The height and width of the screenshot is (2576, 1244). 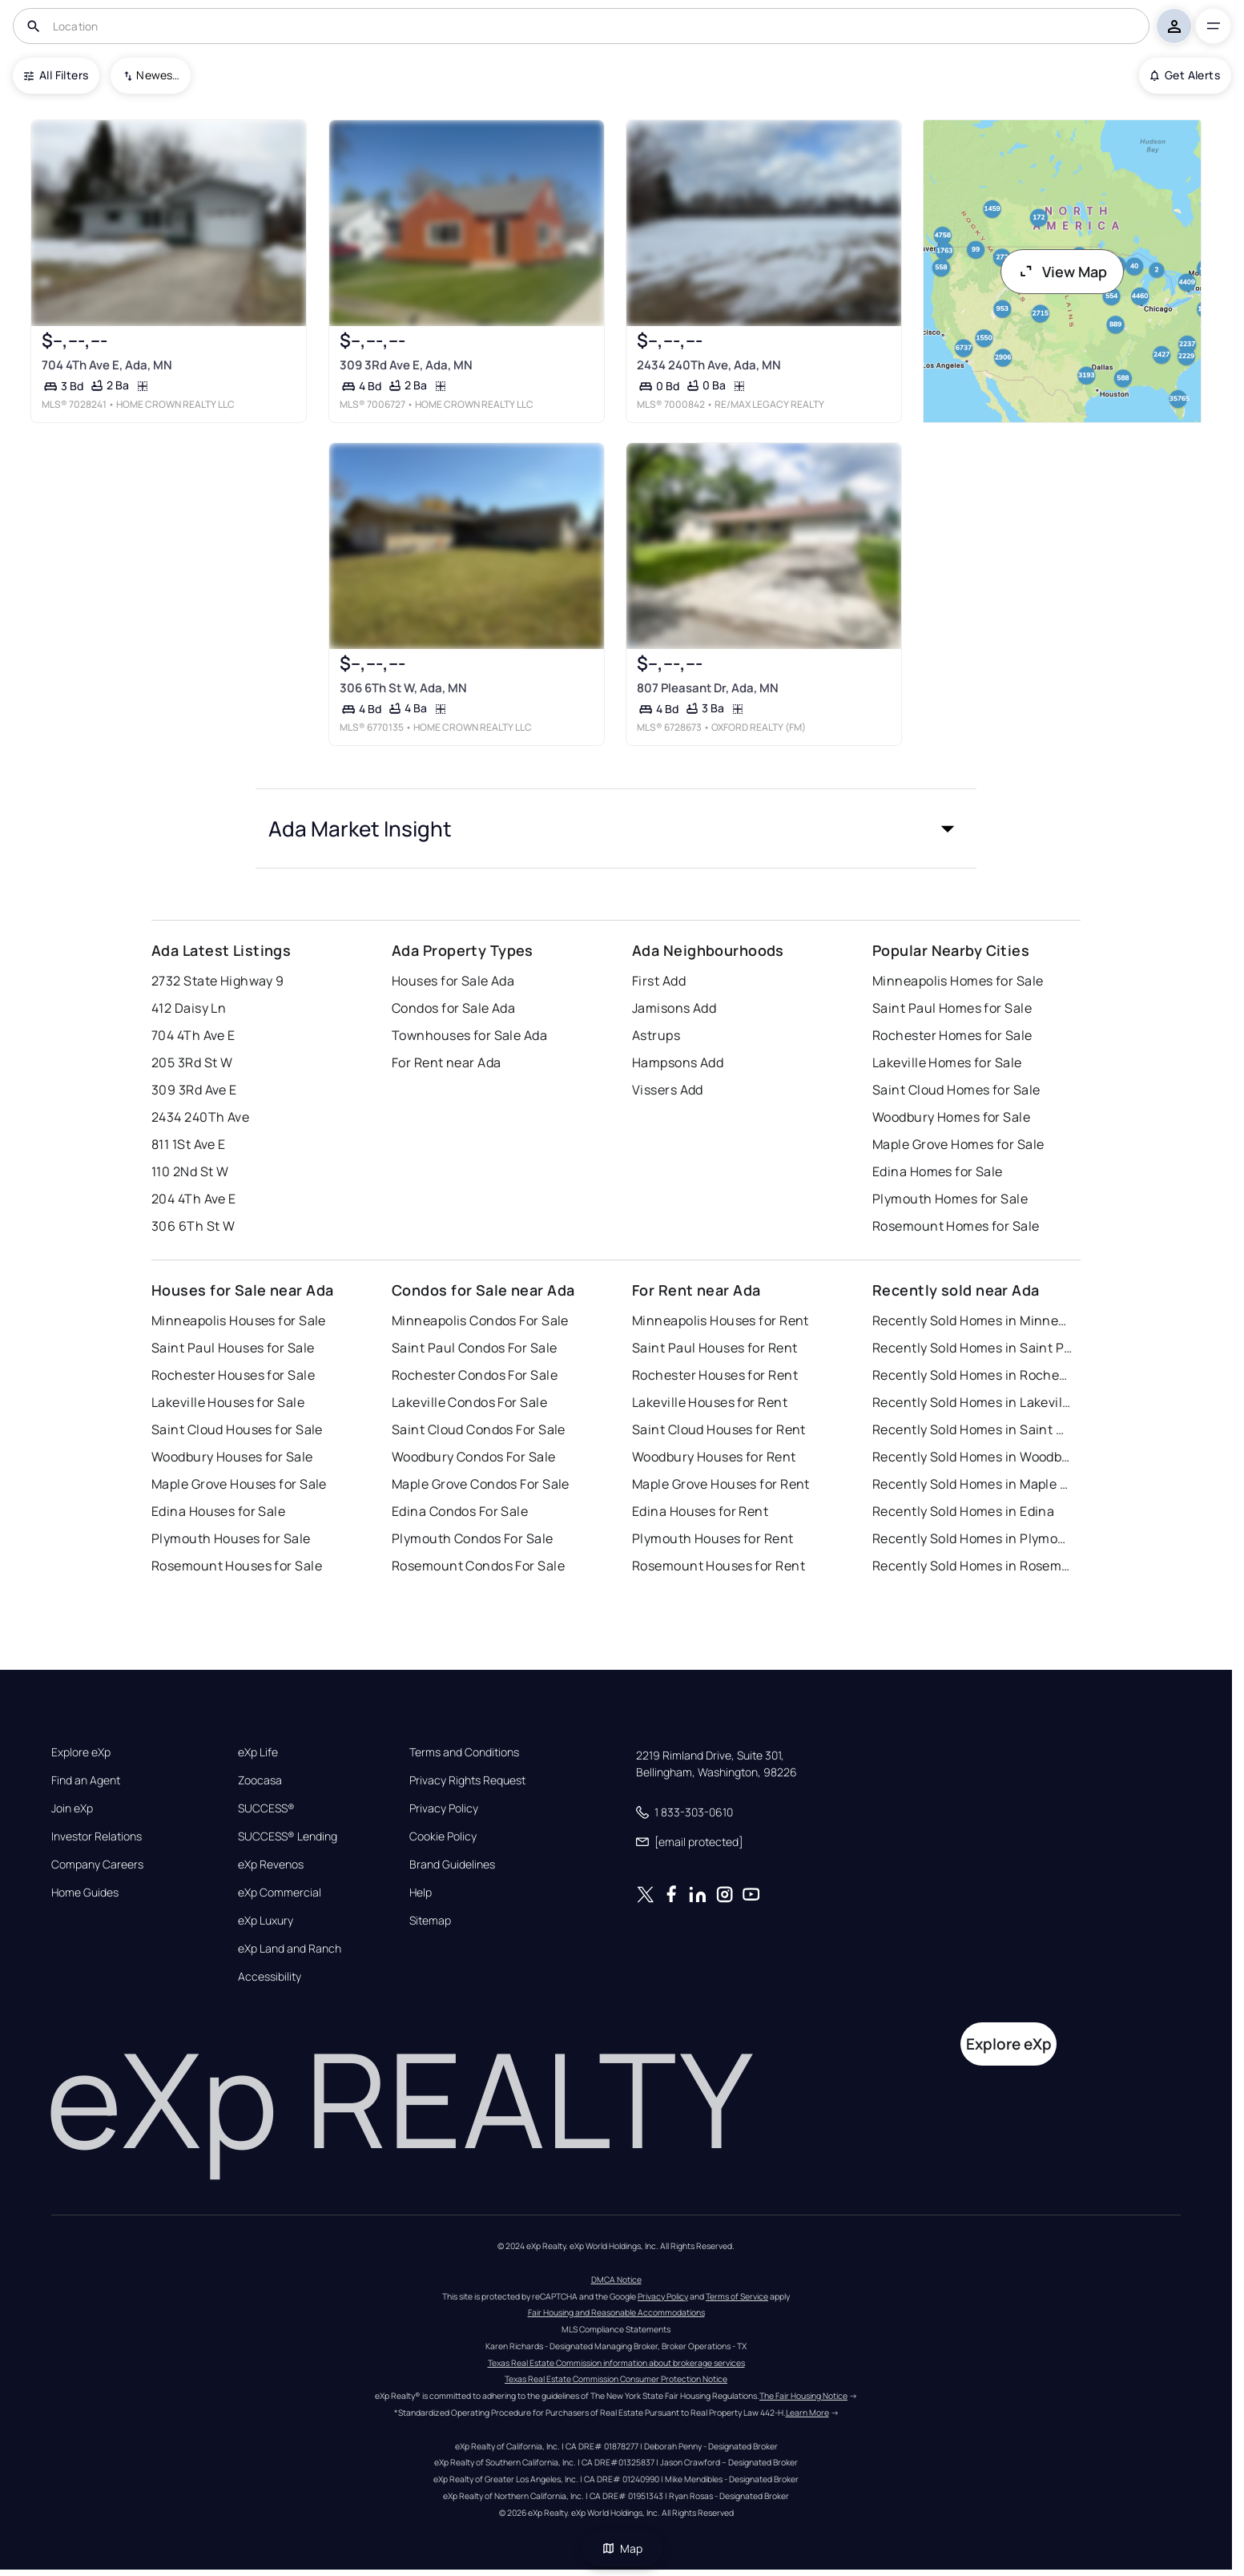 I want to click on Rosemount Houses for Rent, so click(x=718, y=1565).